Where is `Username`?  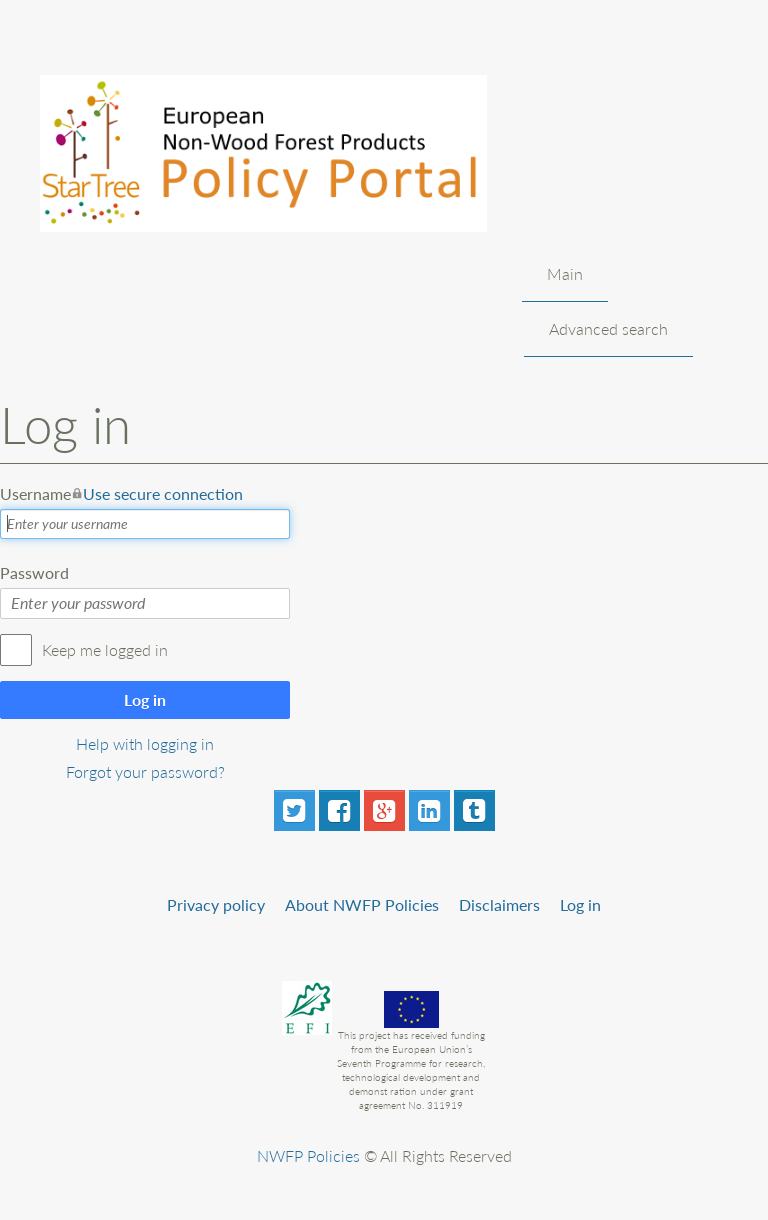
Username is located at coordinates (121, 494).